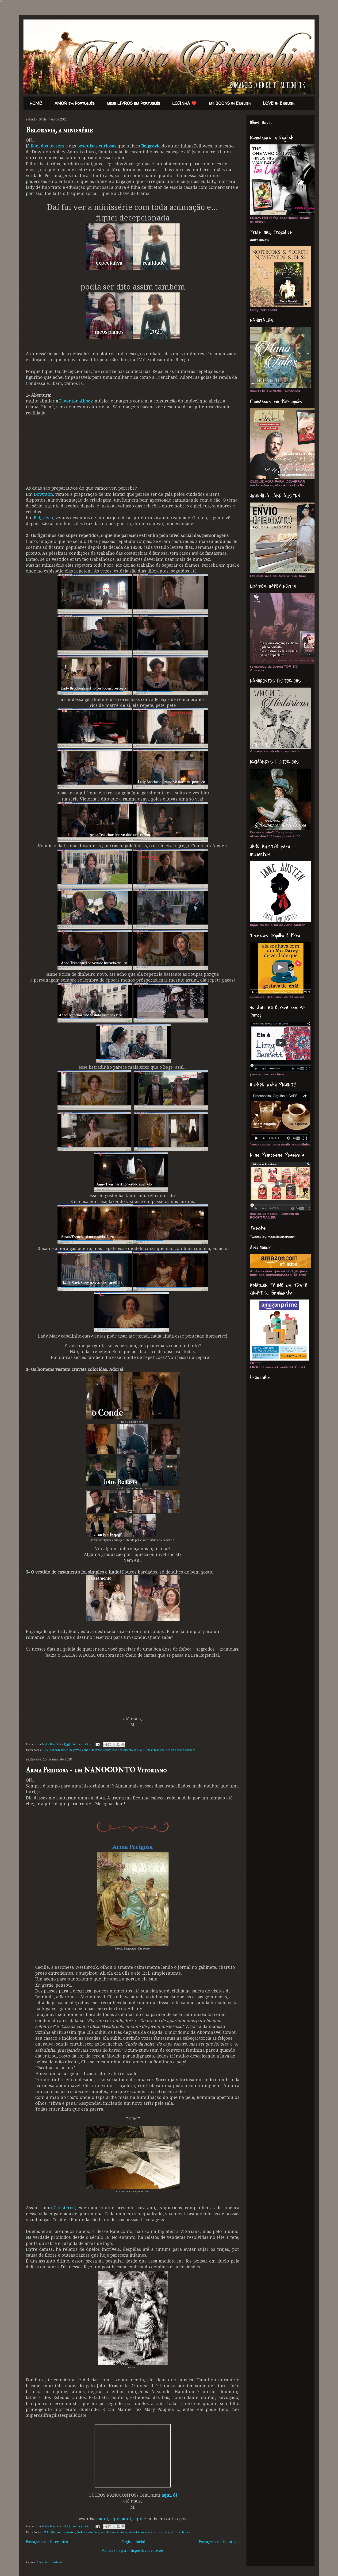  I want to click on conde, so click(86, 1750).